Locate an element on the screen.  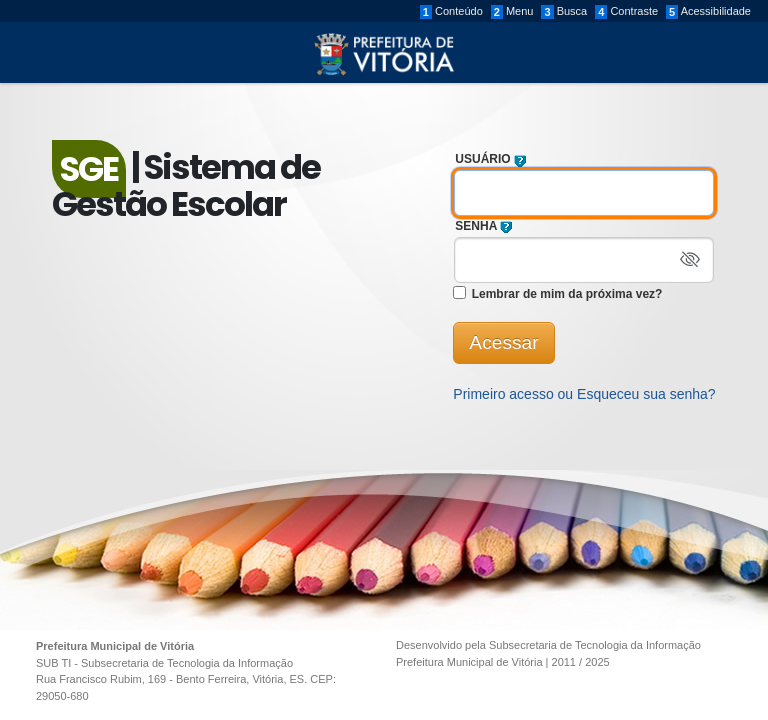
USUÁRIO is located at coordinates (493, 159).